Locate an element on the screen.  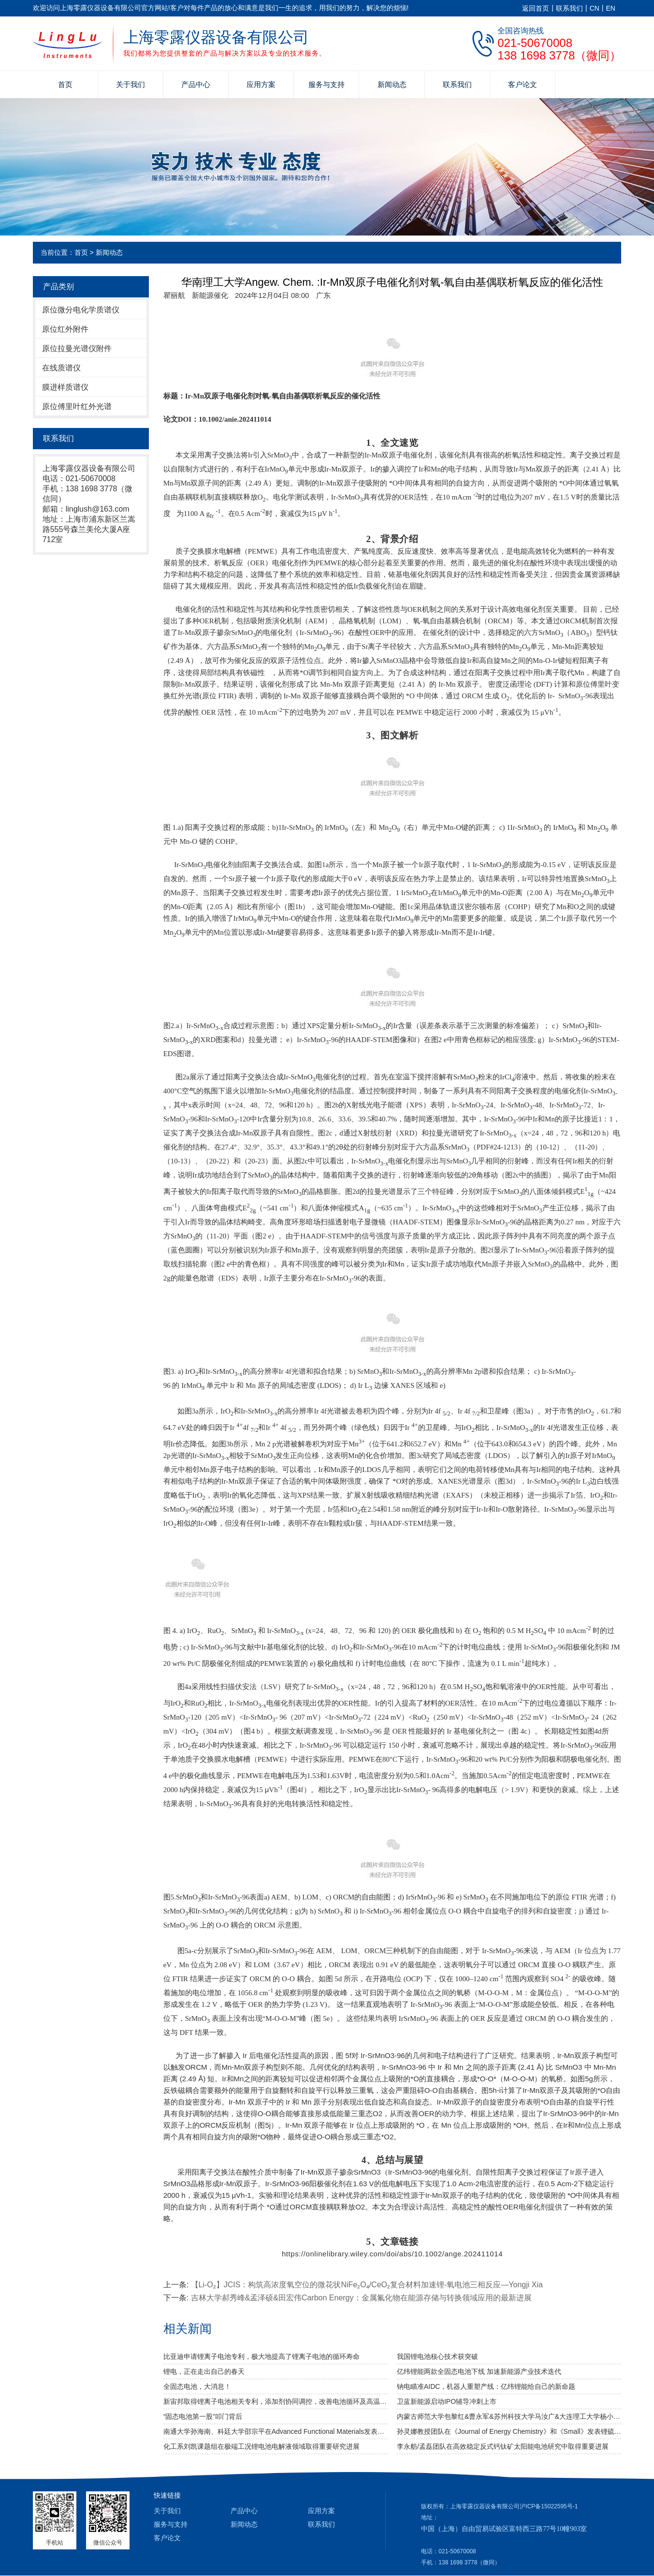
应用方案 is located at coordinates (261, 84).